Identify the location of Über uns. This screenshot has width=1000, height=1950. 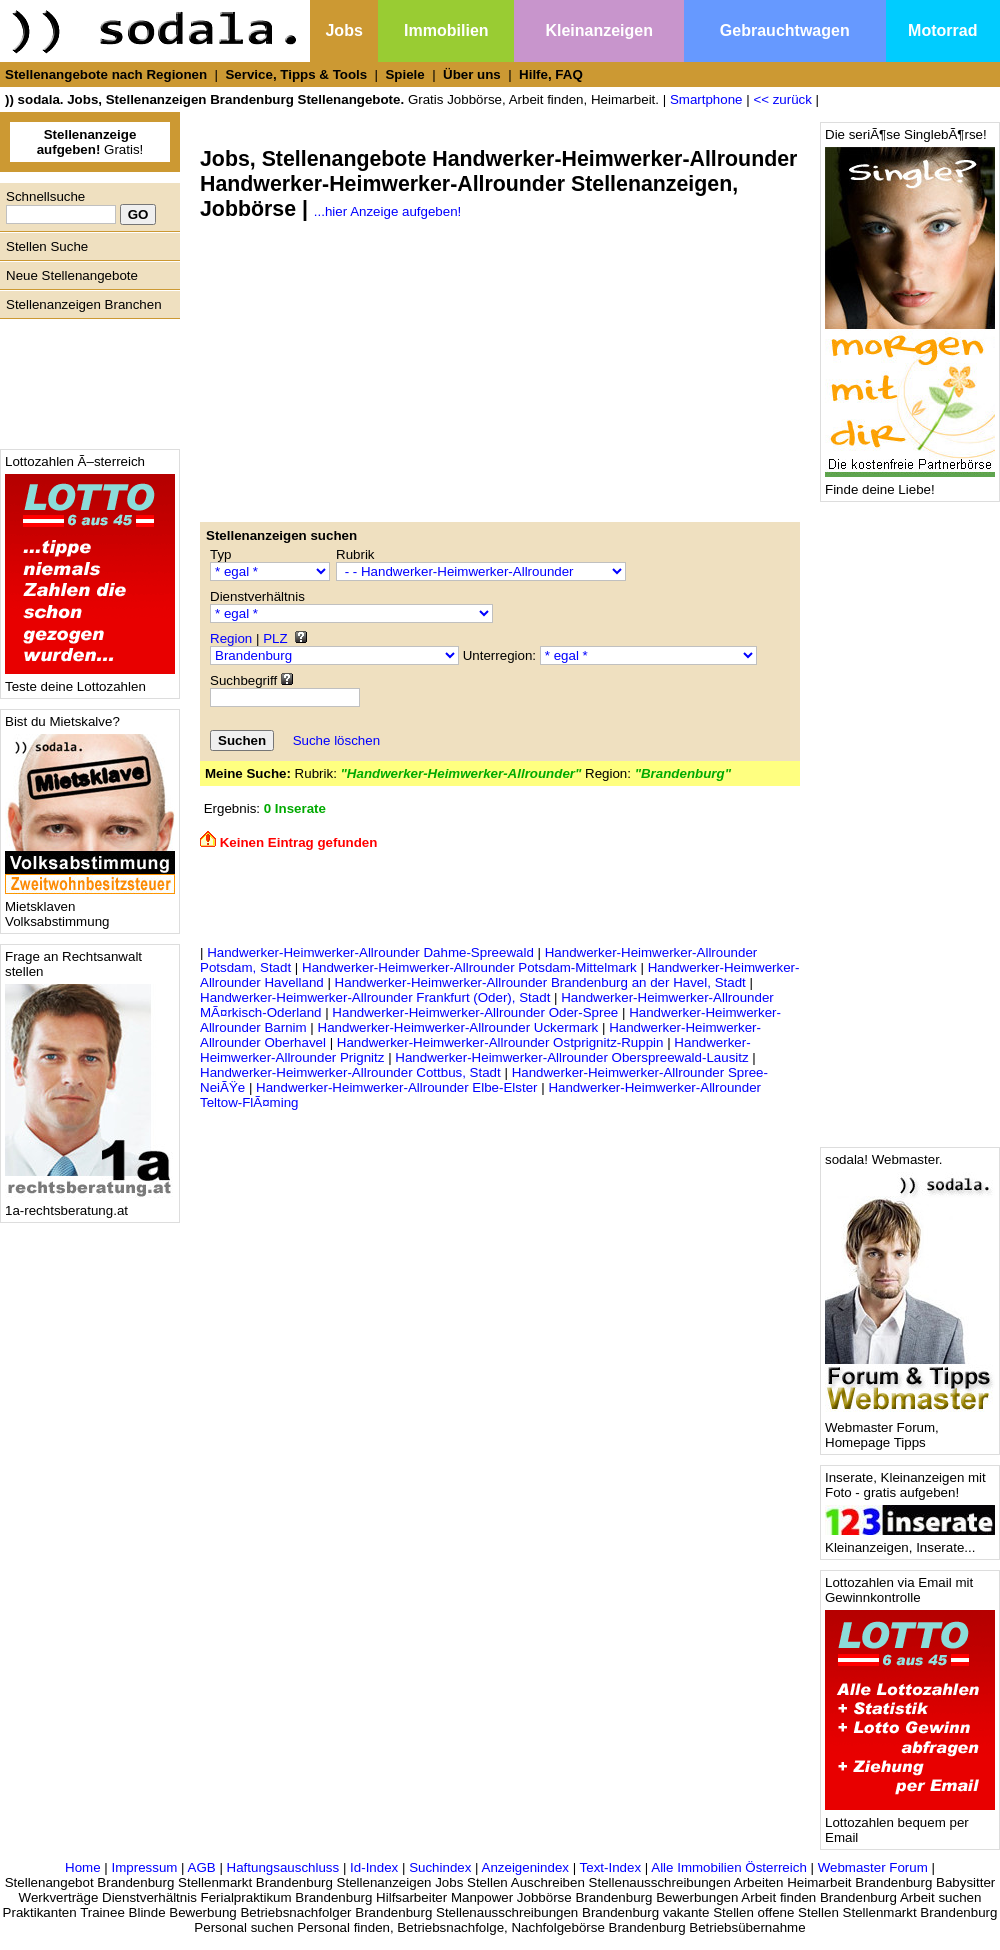
(472, 74).